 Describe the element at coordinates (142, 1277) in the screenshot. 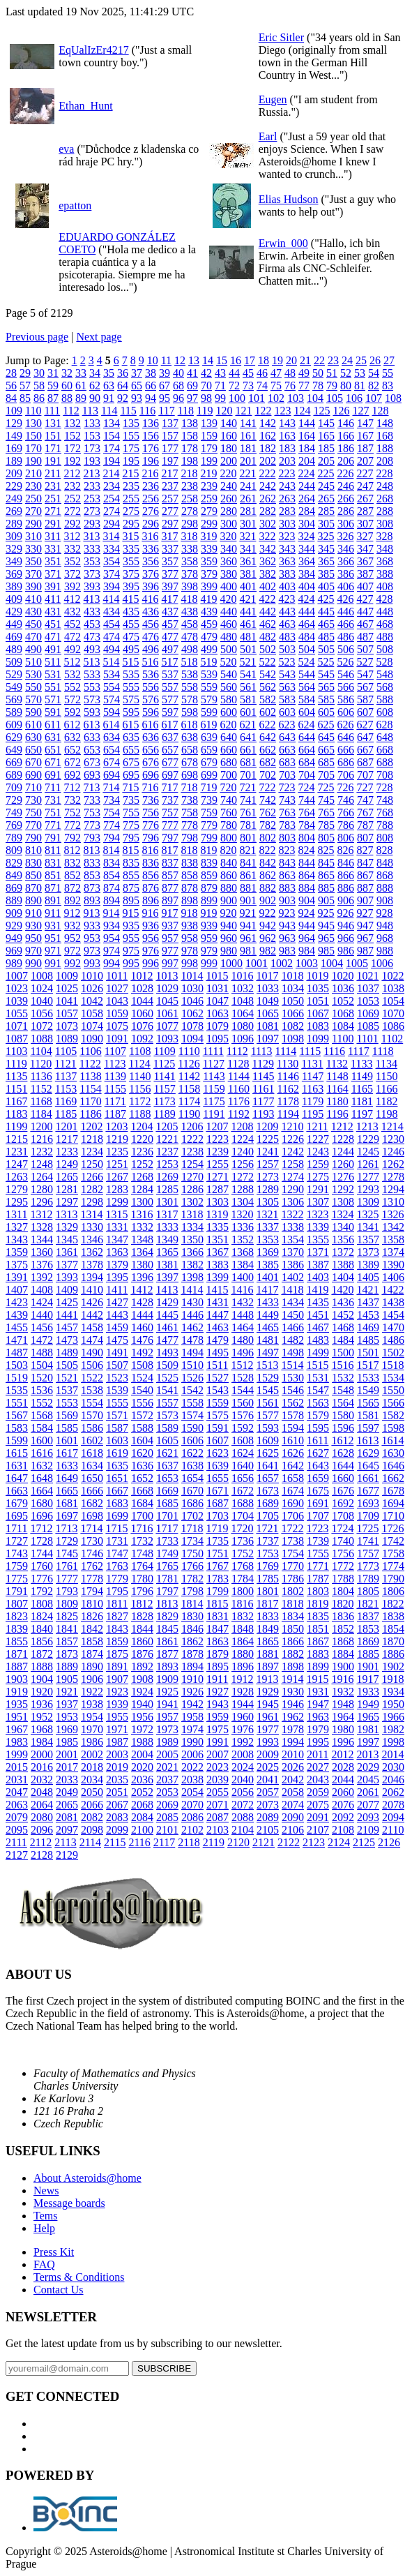

I see `1396` at that location.